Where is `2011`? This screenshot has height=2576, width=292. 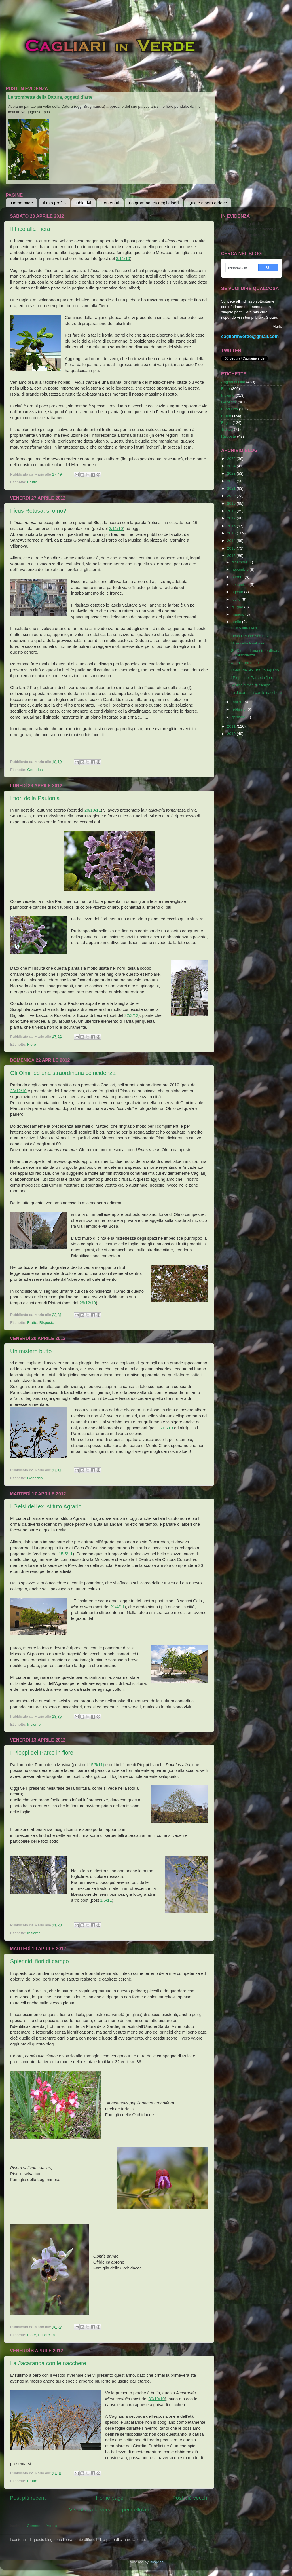
2011 is located at coordinates (232, 726).